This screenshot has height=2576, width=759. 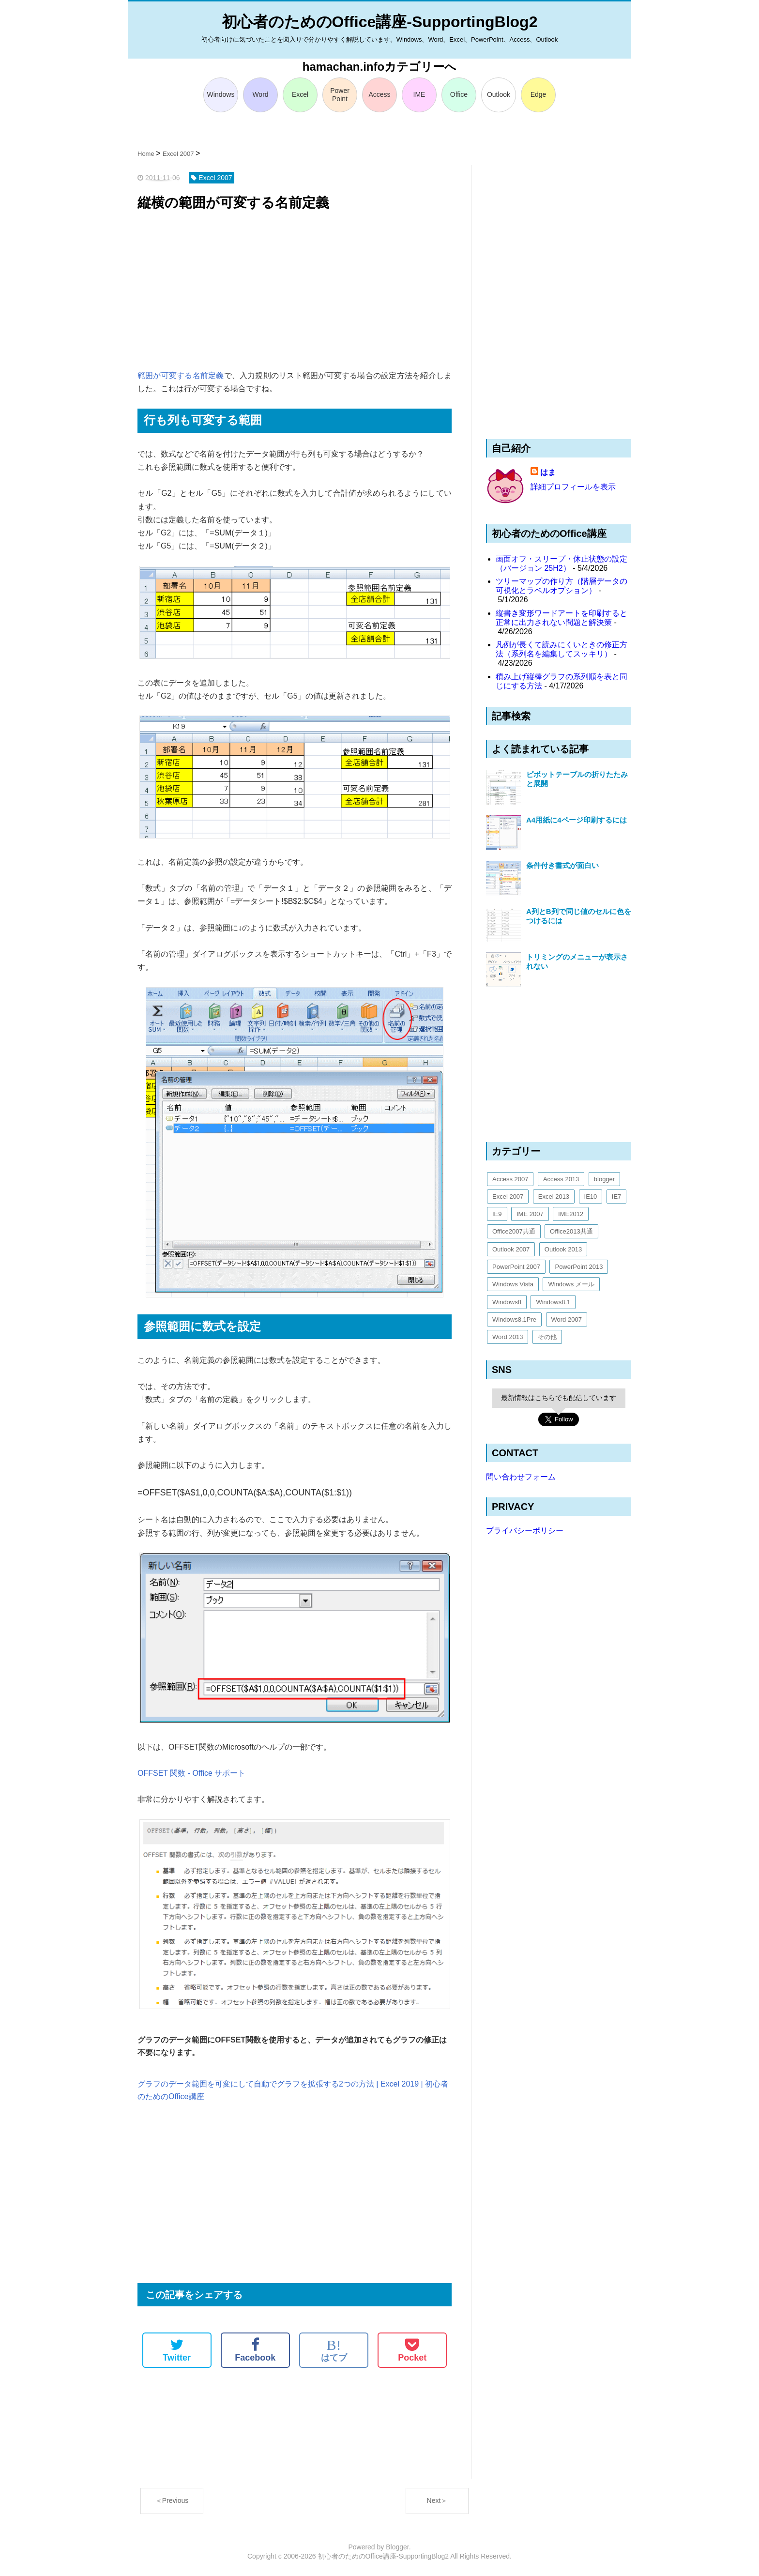 I want to click on 条件付き書式が面白い, so click(x=562, y=865).